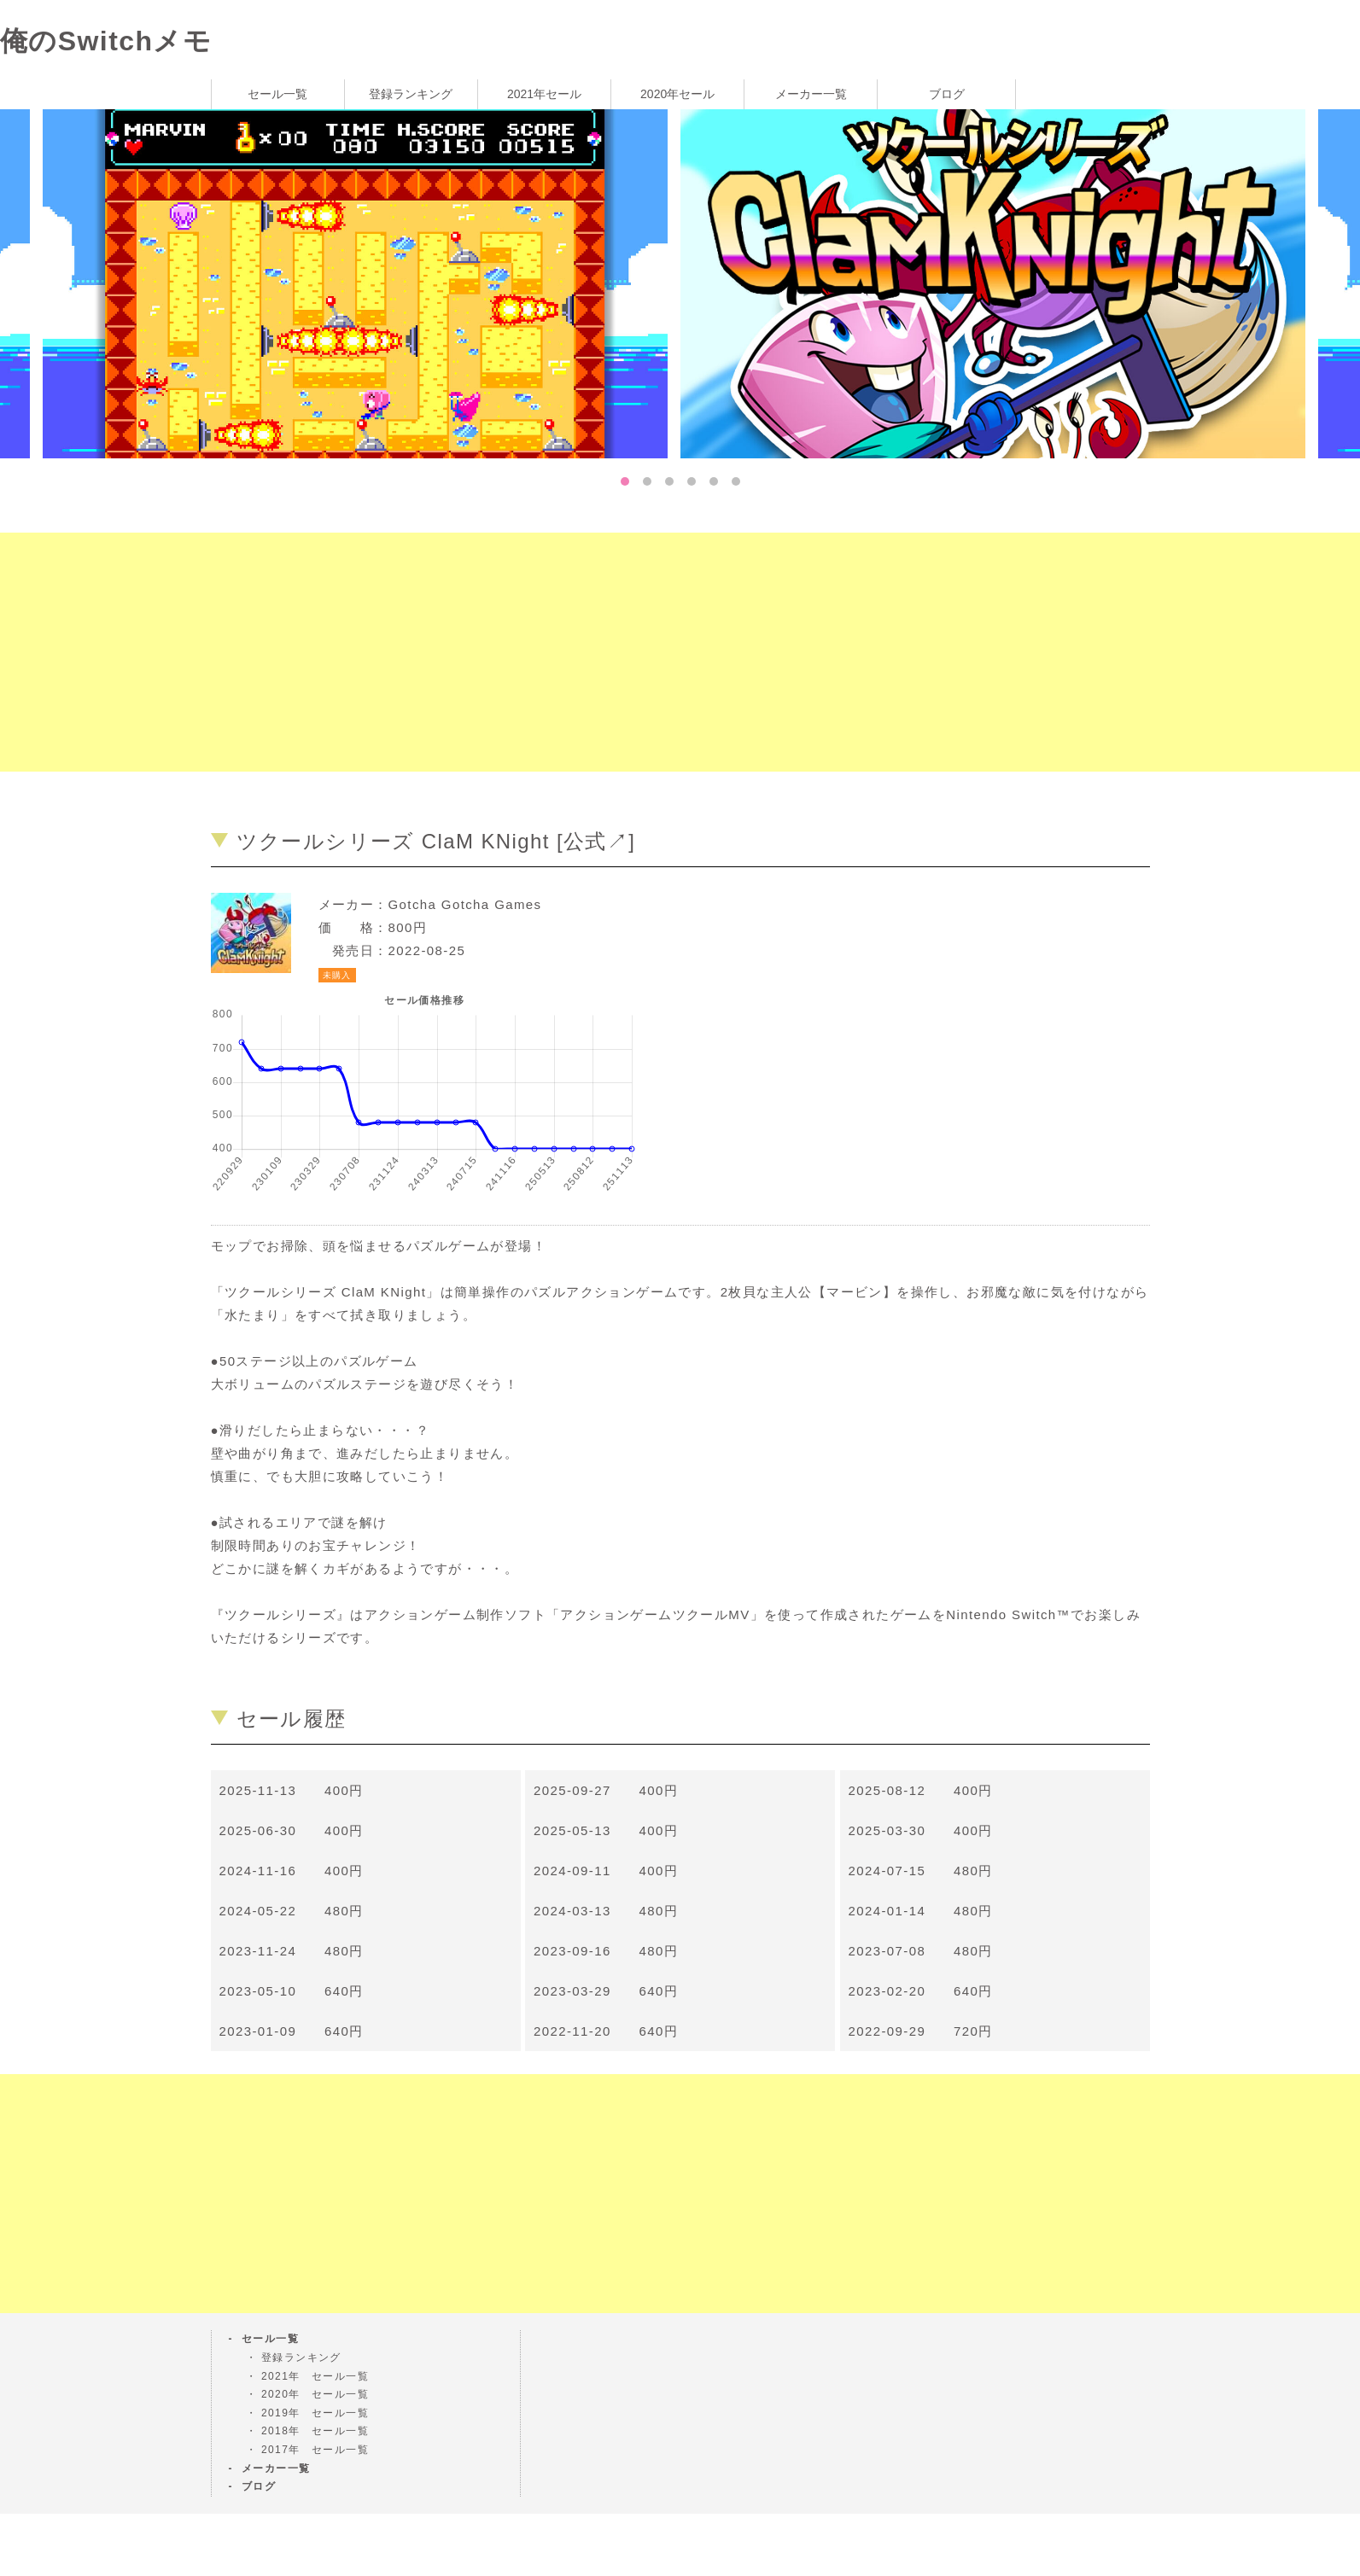 The width and height of the screenshot is (1360, 2576). I want to click on [Advertisement], so click(512, 652).